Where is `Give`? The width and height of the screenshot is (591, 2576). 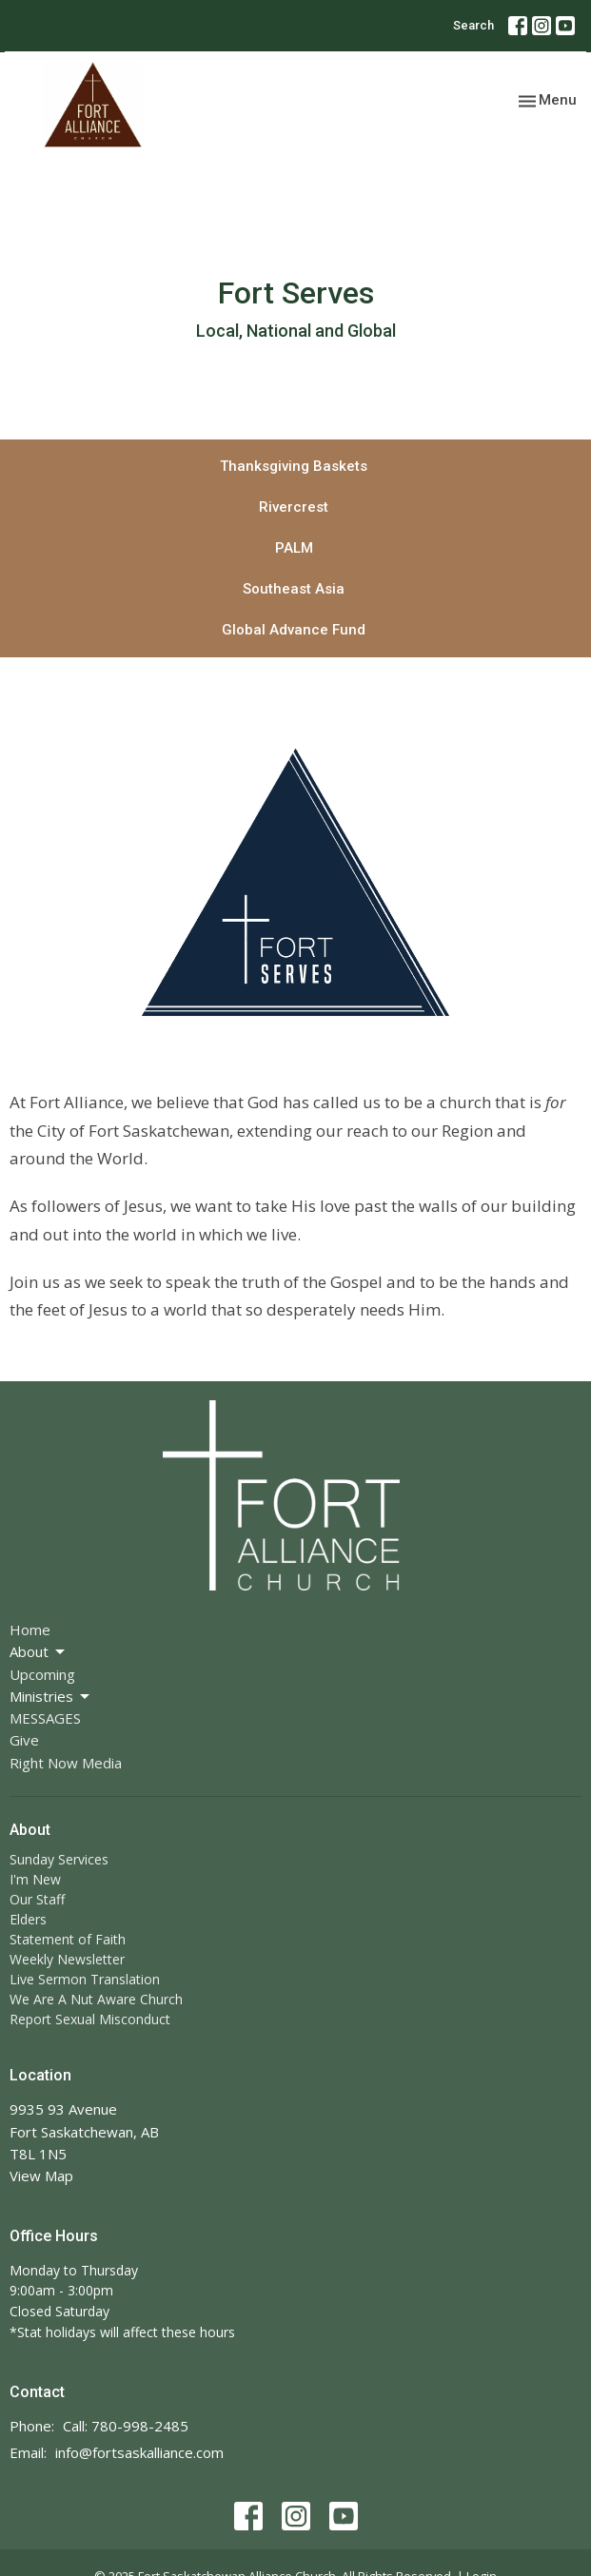 Give is located at coordinates (24, 1739).